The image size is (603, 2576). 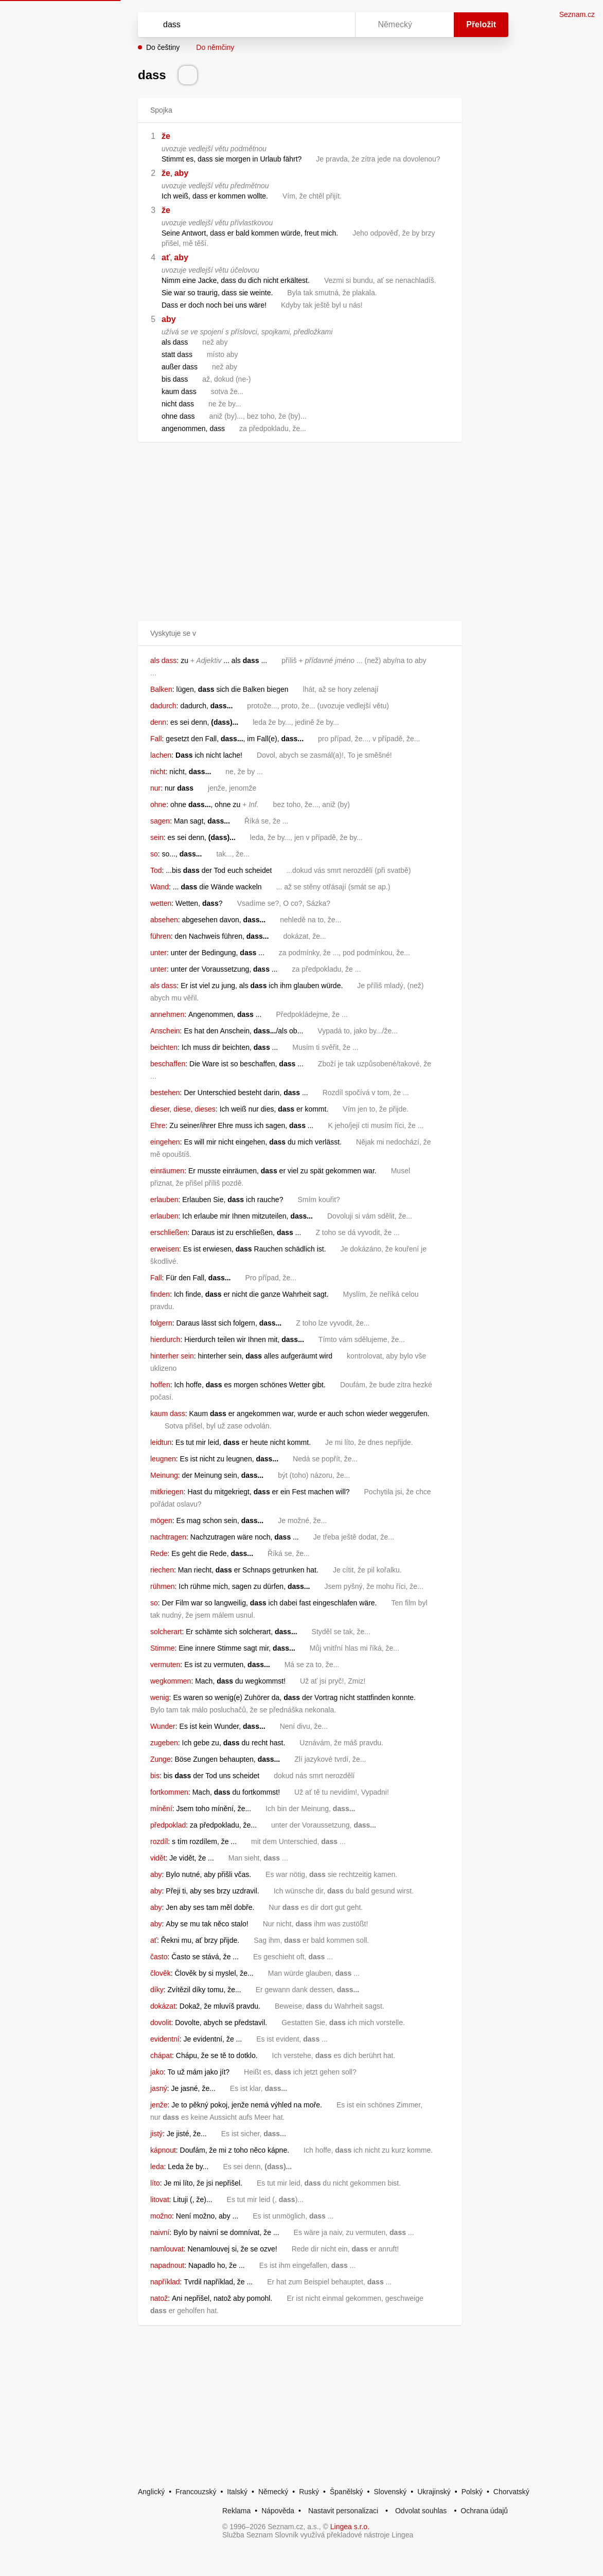 I want to click on člověk, so click(x=160, y=1973).